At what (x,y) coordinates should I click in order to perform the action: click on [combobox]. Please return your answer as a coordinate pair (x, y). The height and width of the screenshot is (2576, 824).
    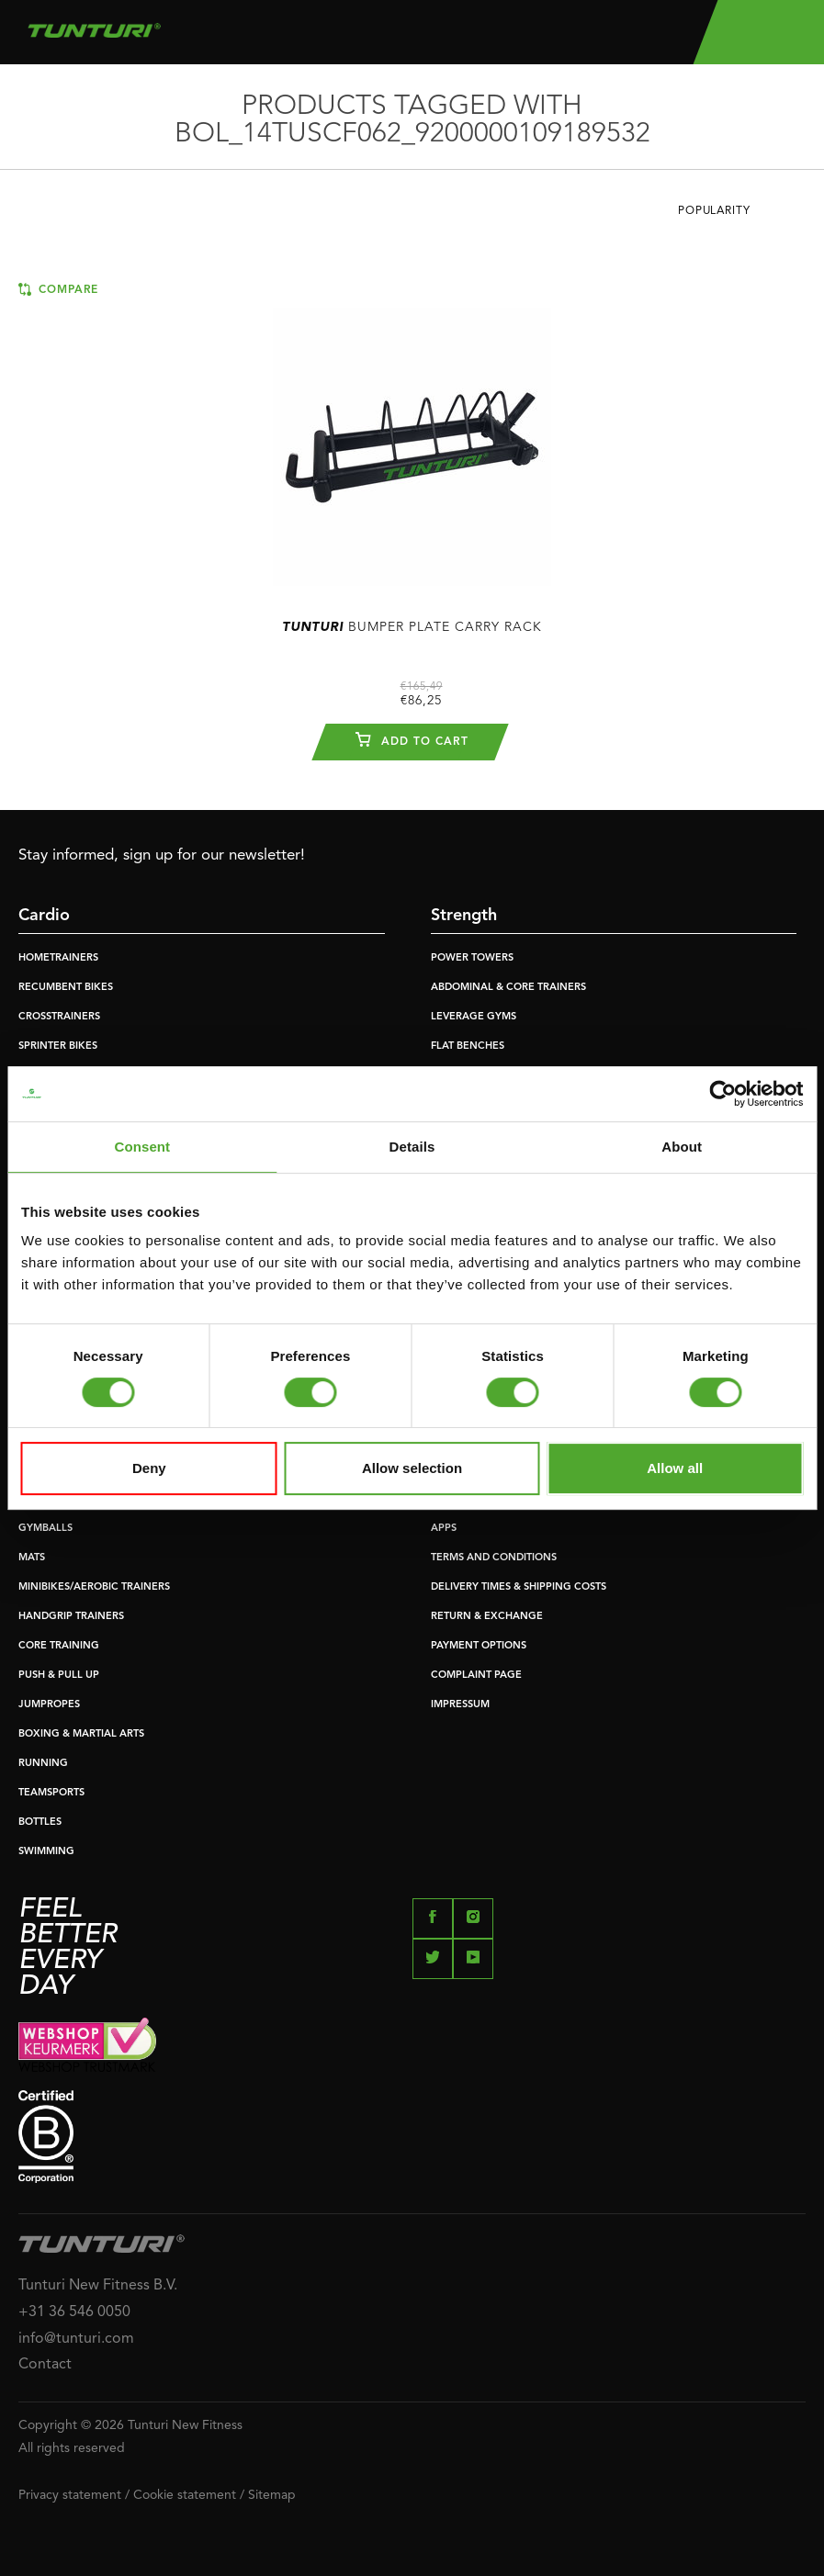
    Looking at the image, I should click on (742, 215).